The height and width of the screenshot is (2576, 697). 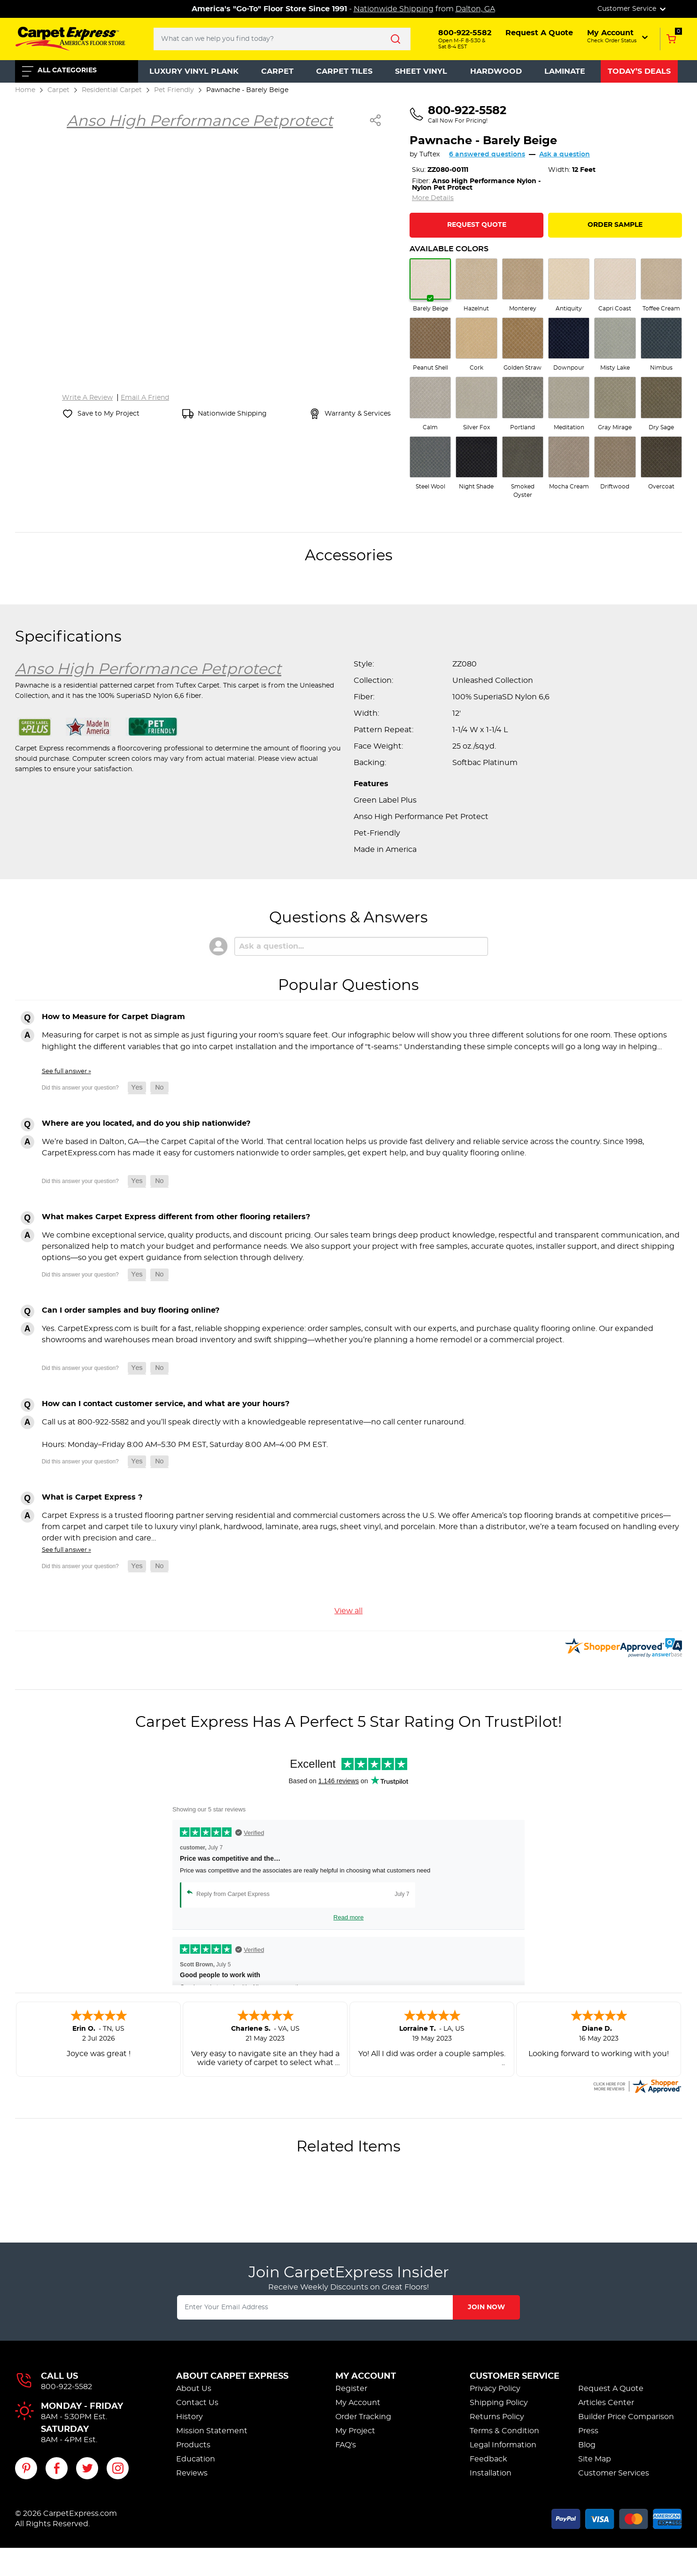 I want to click on My Project, so click(x=355, y=2431).